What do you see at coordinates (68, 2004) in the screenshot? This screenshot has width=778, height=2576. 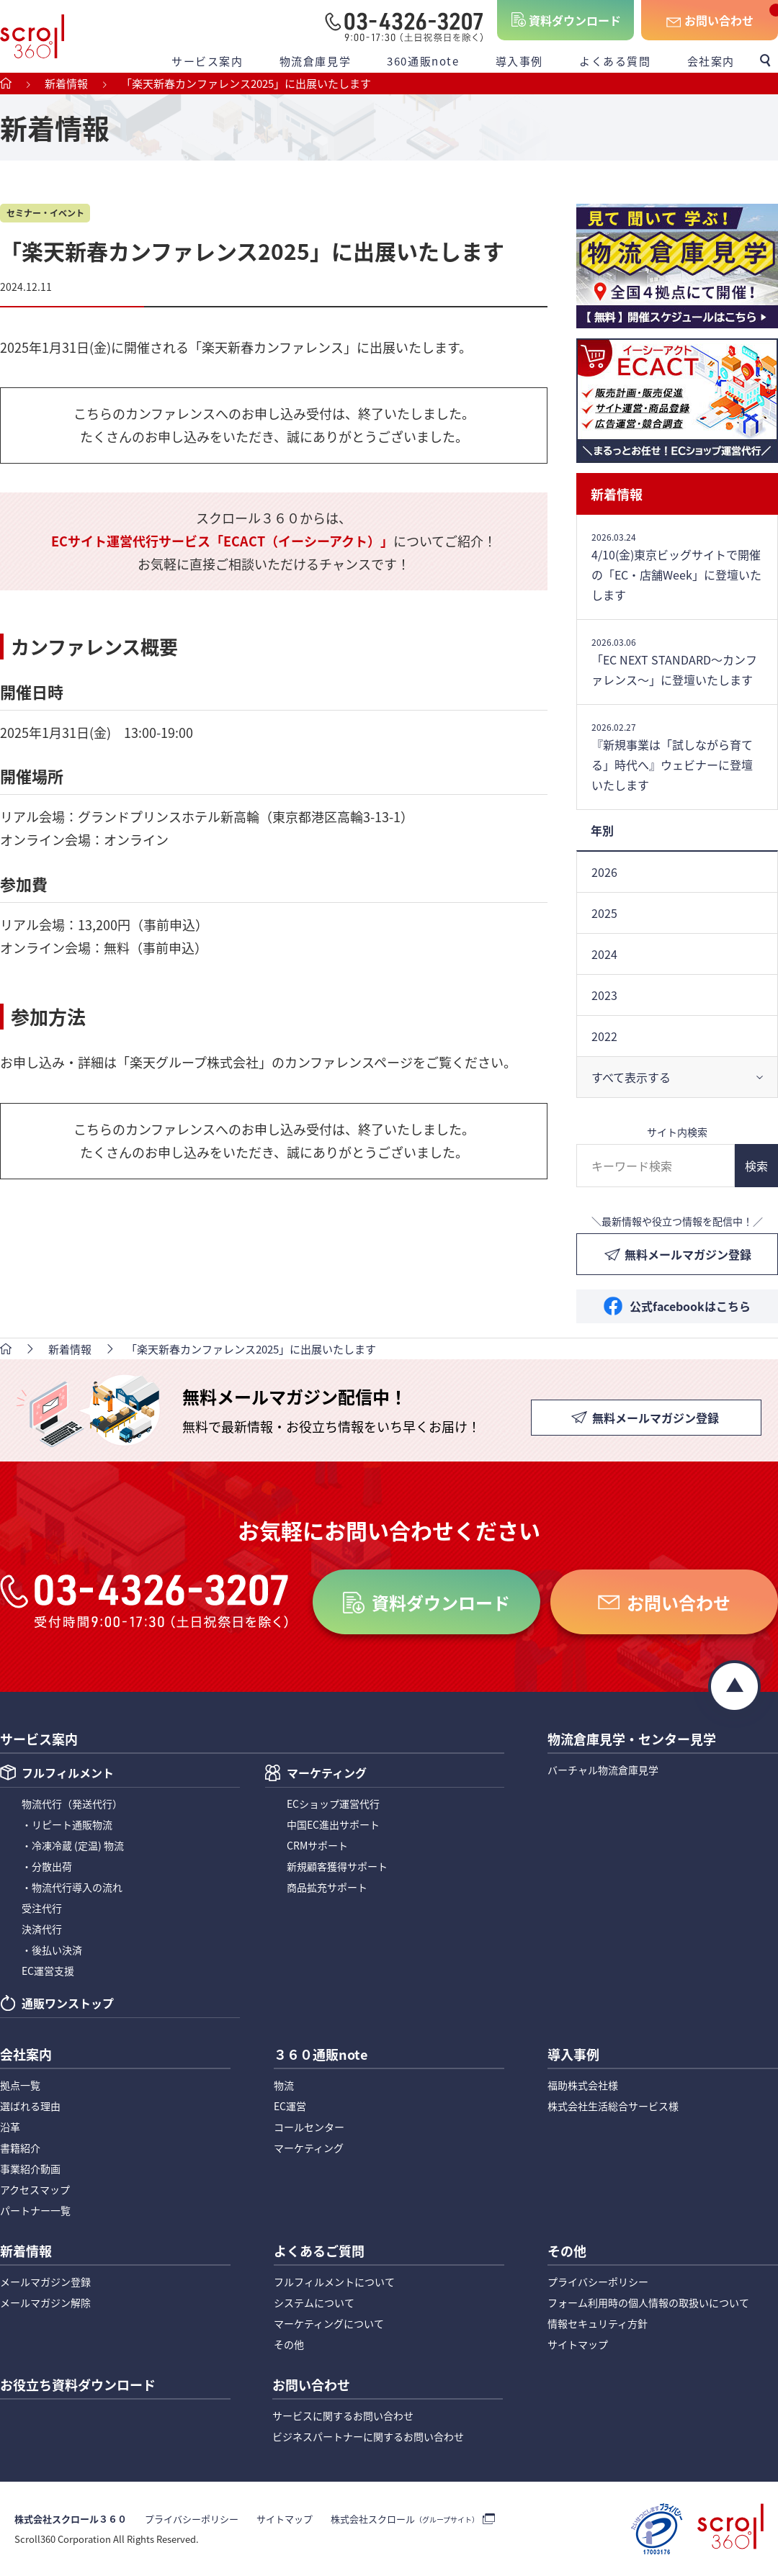 I see `通販ワンストップ` at bounding box center [68, 2004].